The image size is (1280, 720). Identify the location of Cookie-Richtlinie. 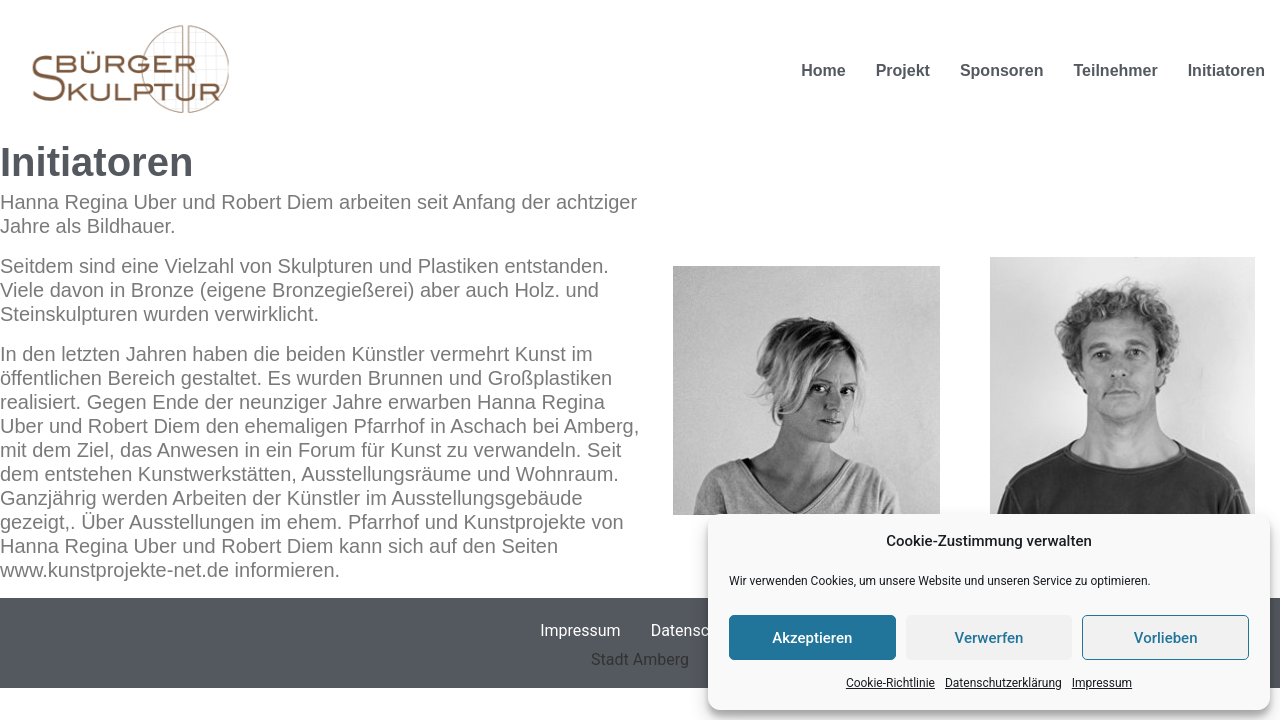
(890, 683).